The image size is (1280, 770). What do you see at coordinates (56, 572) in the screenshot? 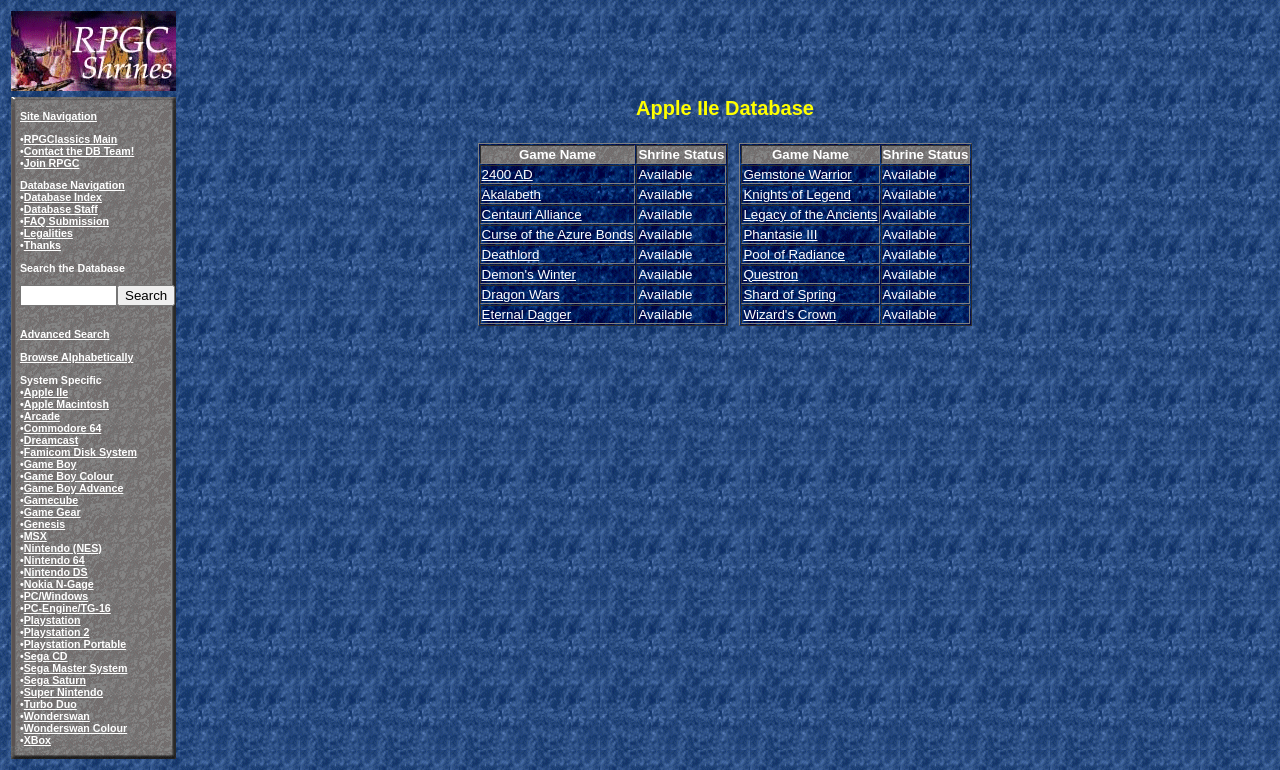
I see `Nintendo DS` at bounding box center [56, 572].